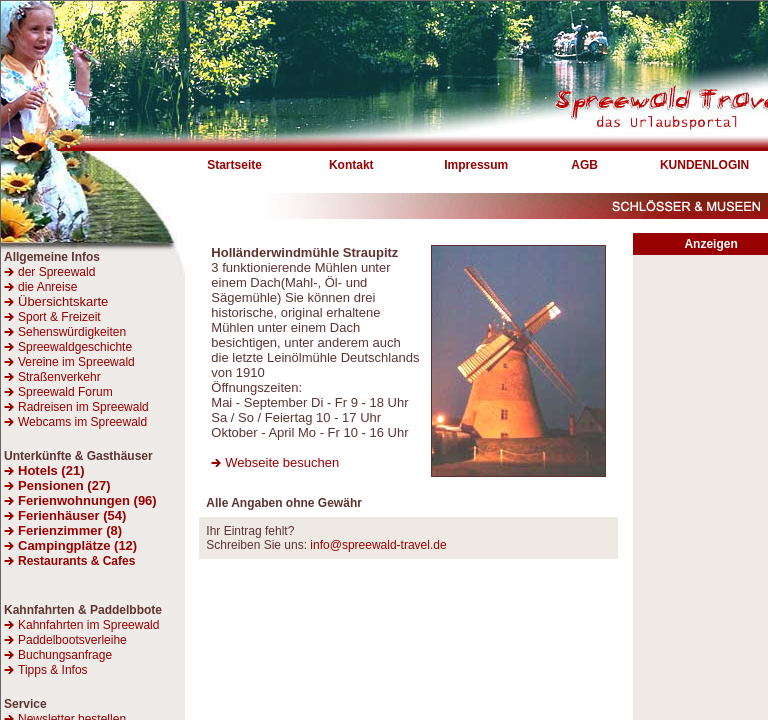 This screenshot has height=720, width=768. Describe the element at coordinates (65, 655) in the screenshot. I see `Buchungsanfrage` at that location.